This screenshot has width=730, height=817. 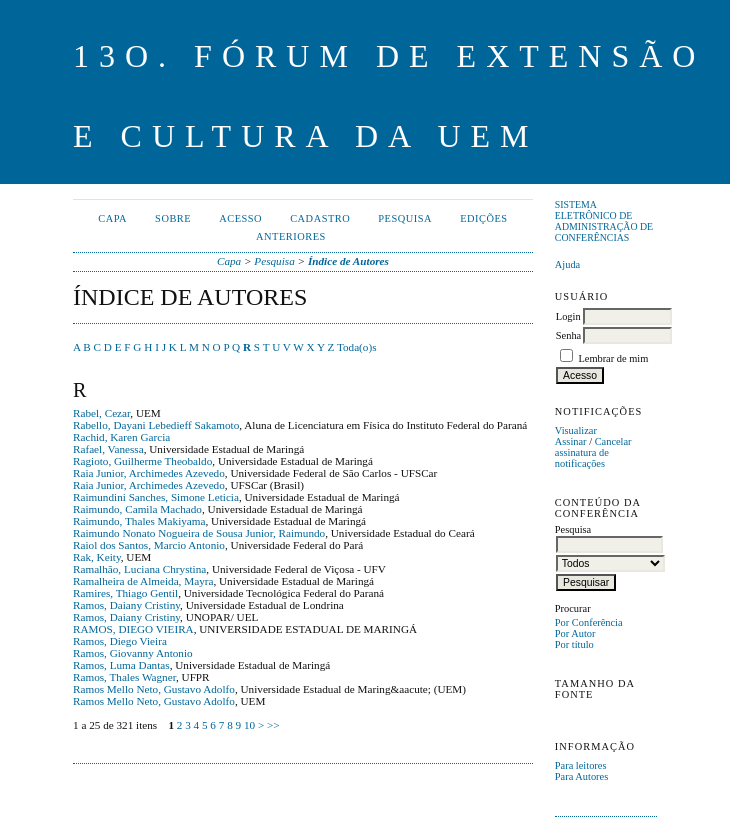 What do you see at coordinates (139, 569) in the screenshot?
I see `Ramalhão, Luciana Chrystina` at bounding box center [139, 569].